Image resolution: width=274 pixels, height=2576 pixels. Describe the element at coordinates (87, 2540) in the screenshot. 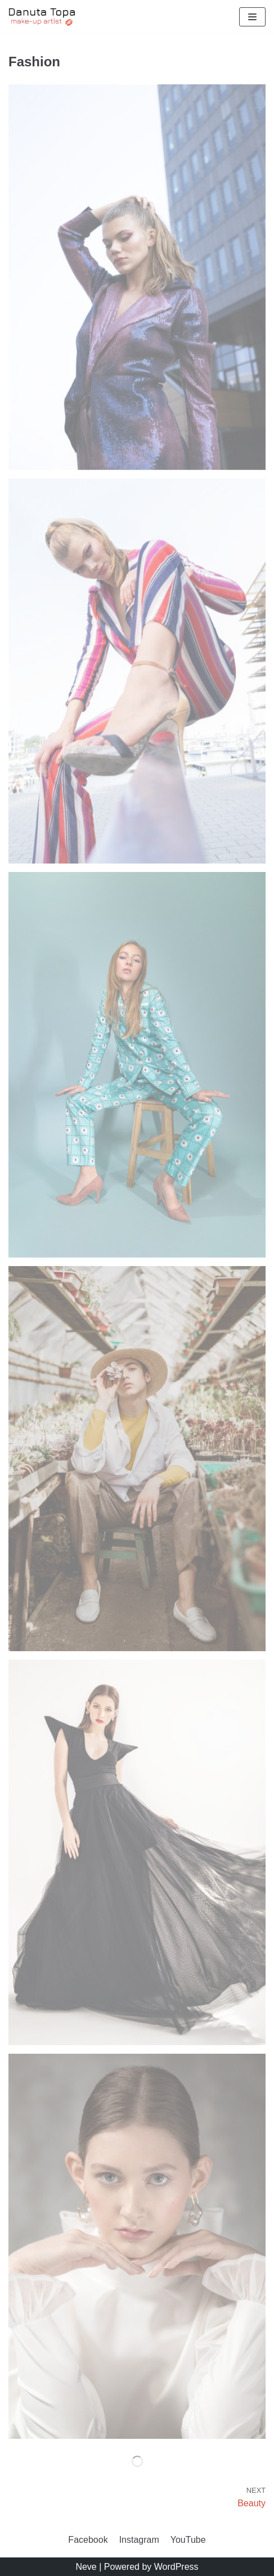

I see `Facebook` at that location.